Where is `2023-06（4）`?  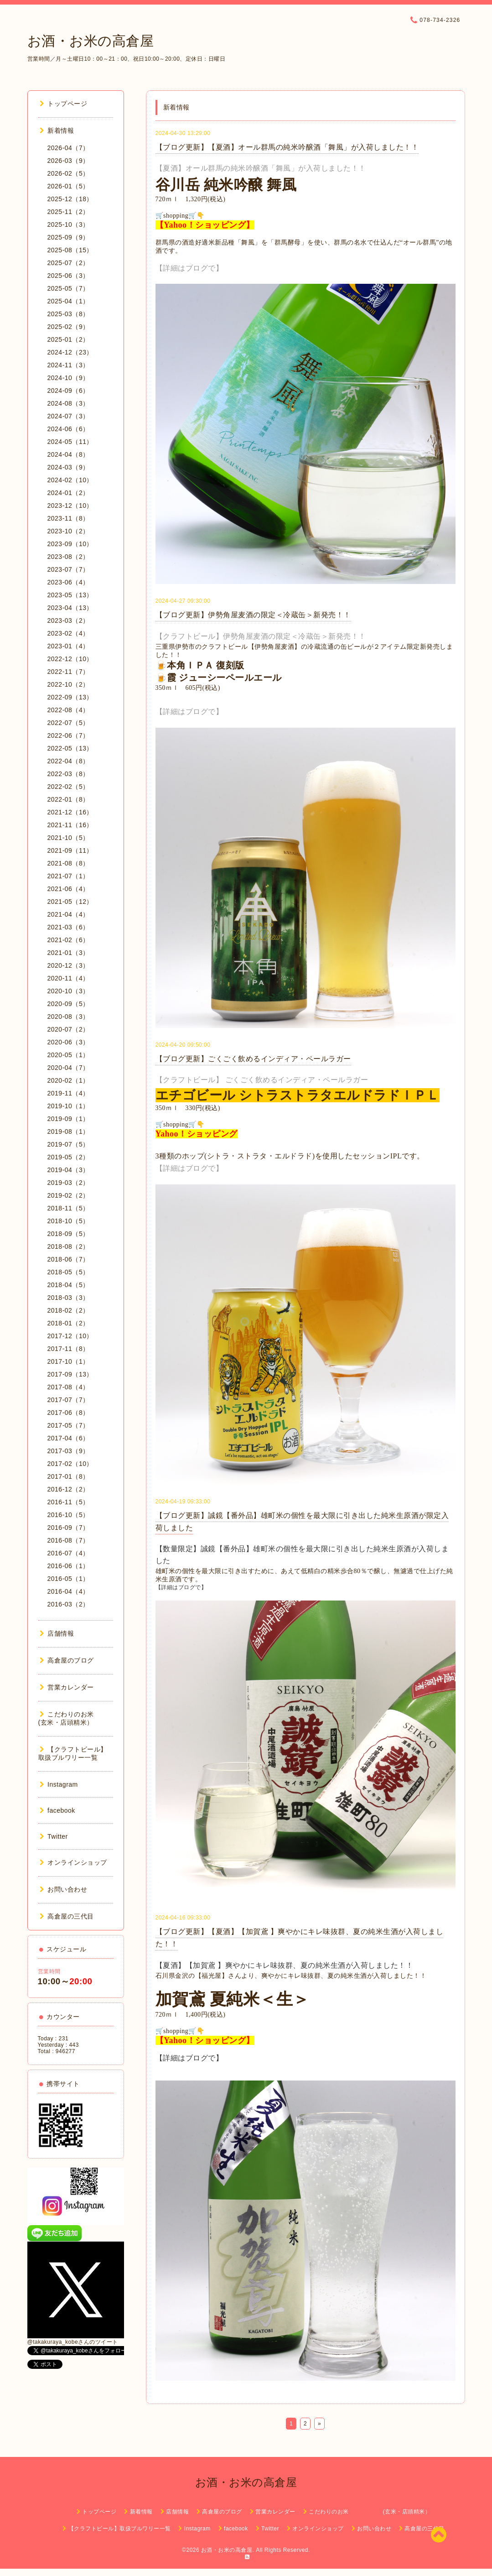
2023-06（4） is located at coordinates (68, 582).